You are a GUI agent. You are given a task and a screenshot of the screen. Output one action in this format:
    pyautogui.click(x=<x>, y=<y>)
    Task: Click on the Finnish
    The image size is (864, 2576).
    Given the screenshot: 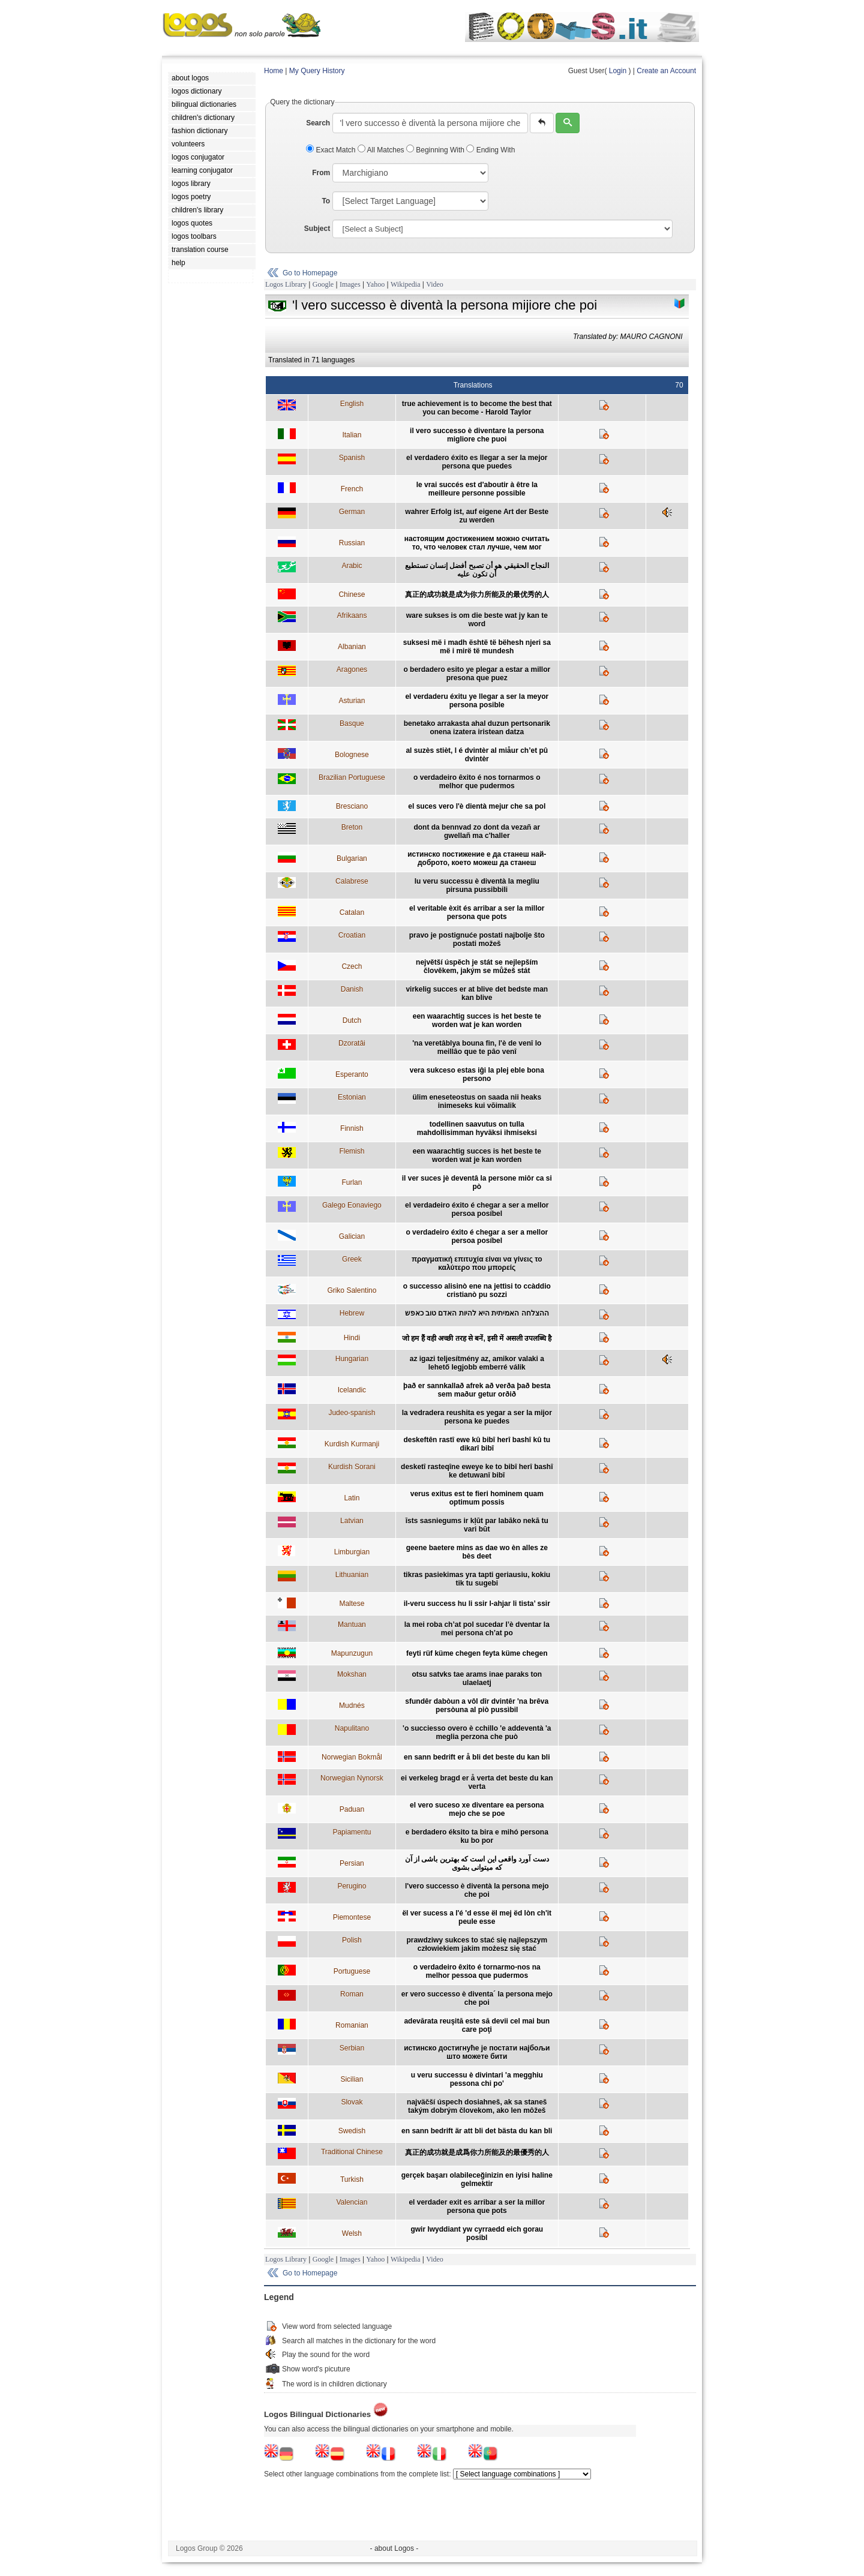 What is the action you would take?
    pyautogui.click(x=352, y=1128)
    